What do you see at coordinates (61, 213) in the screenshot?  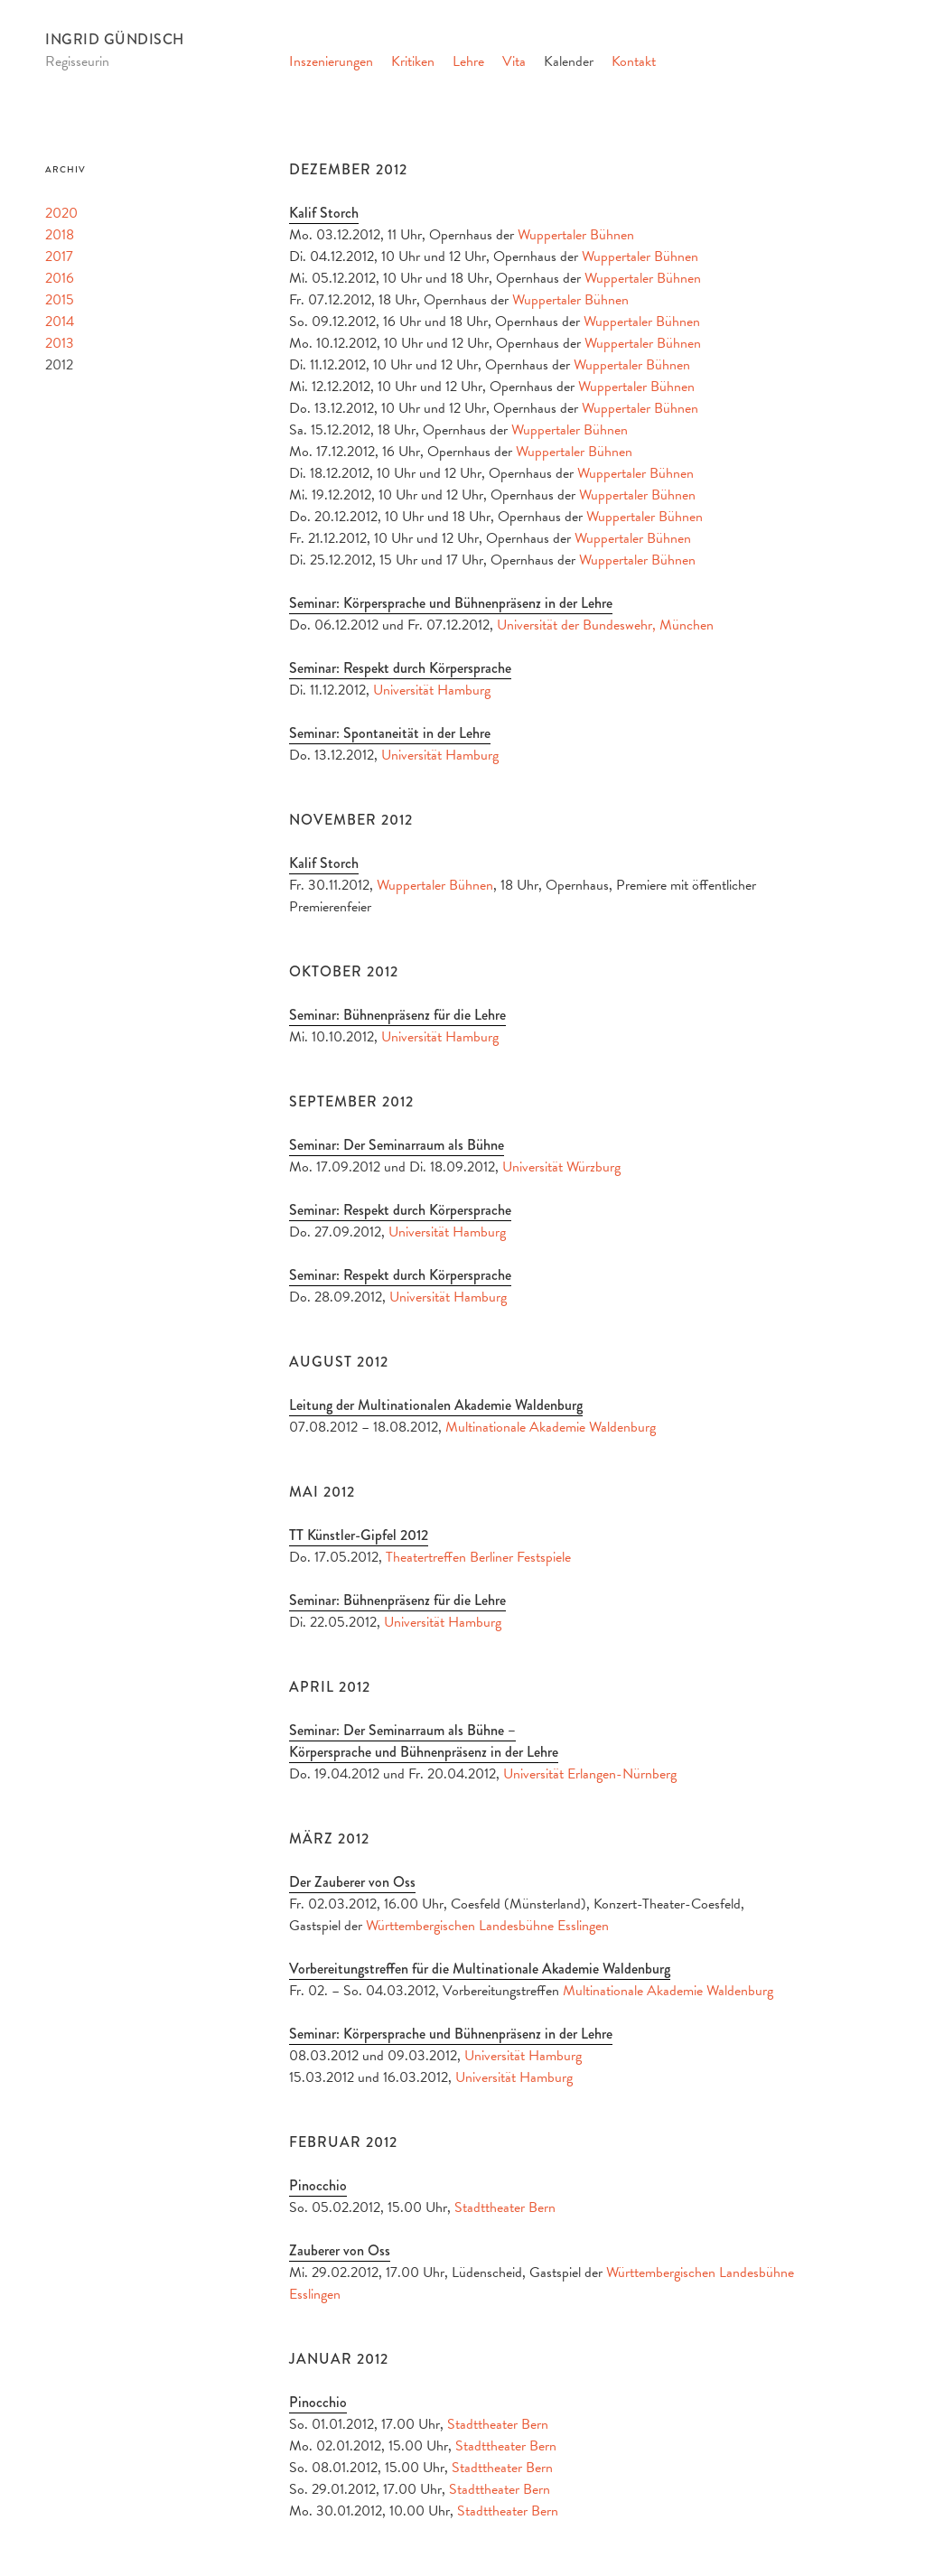 I see `2020` at bounding box center [61, 213].